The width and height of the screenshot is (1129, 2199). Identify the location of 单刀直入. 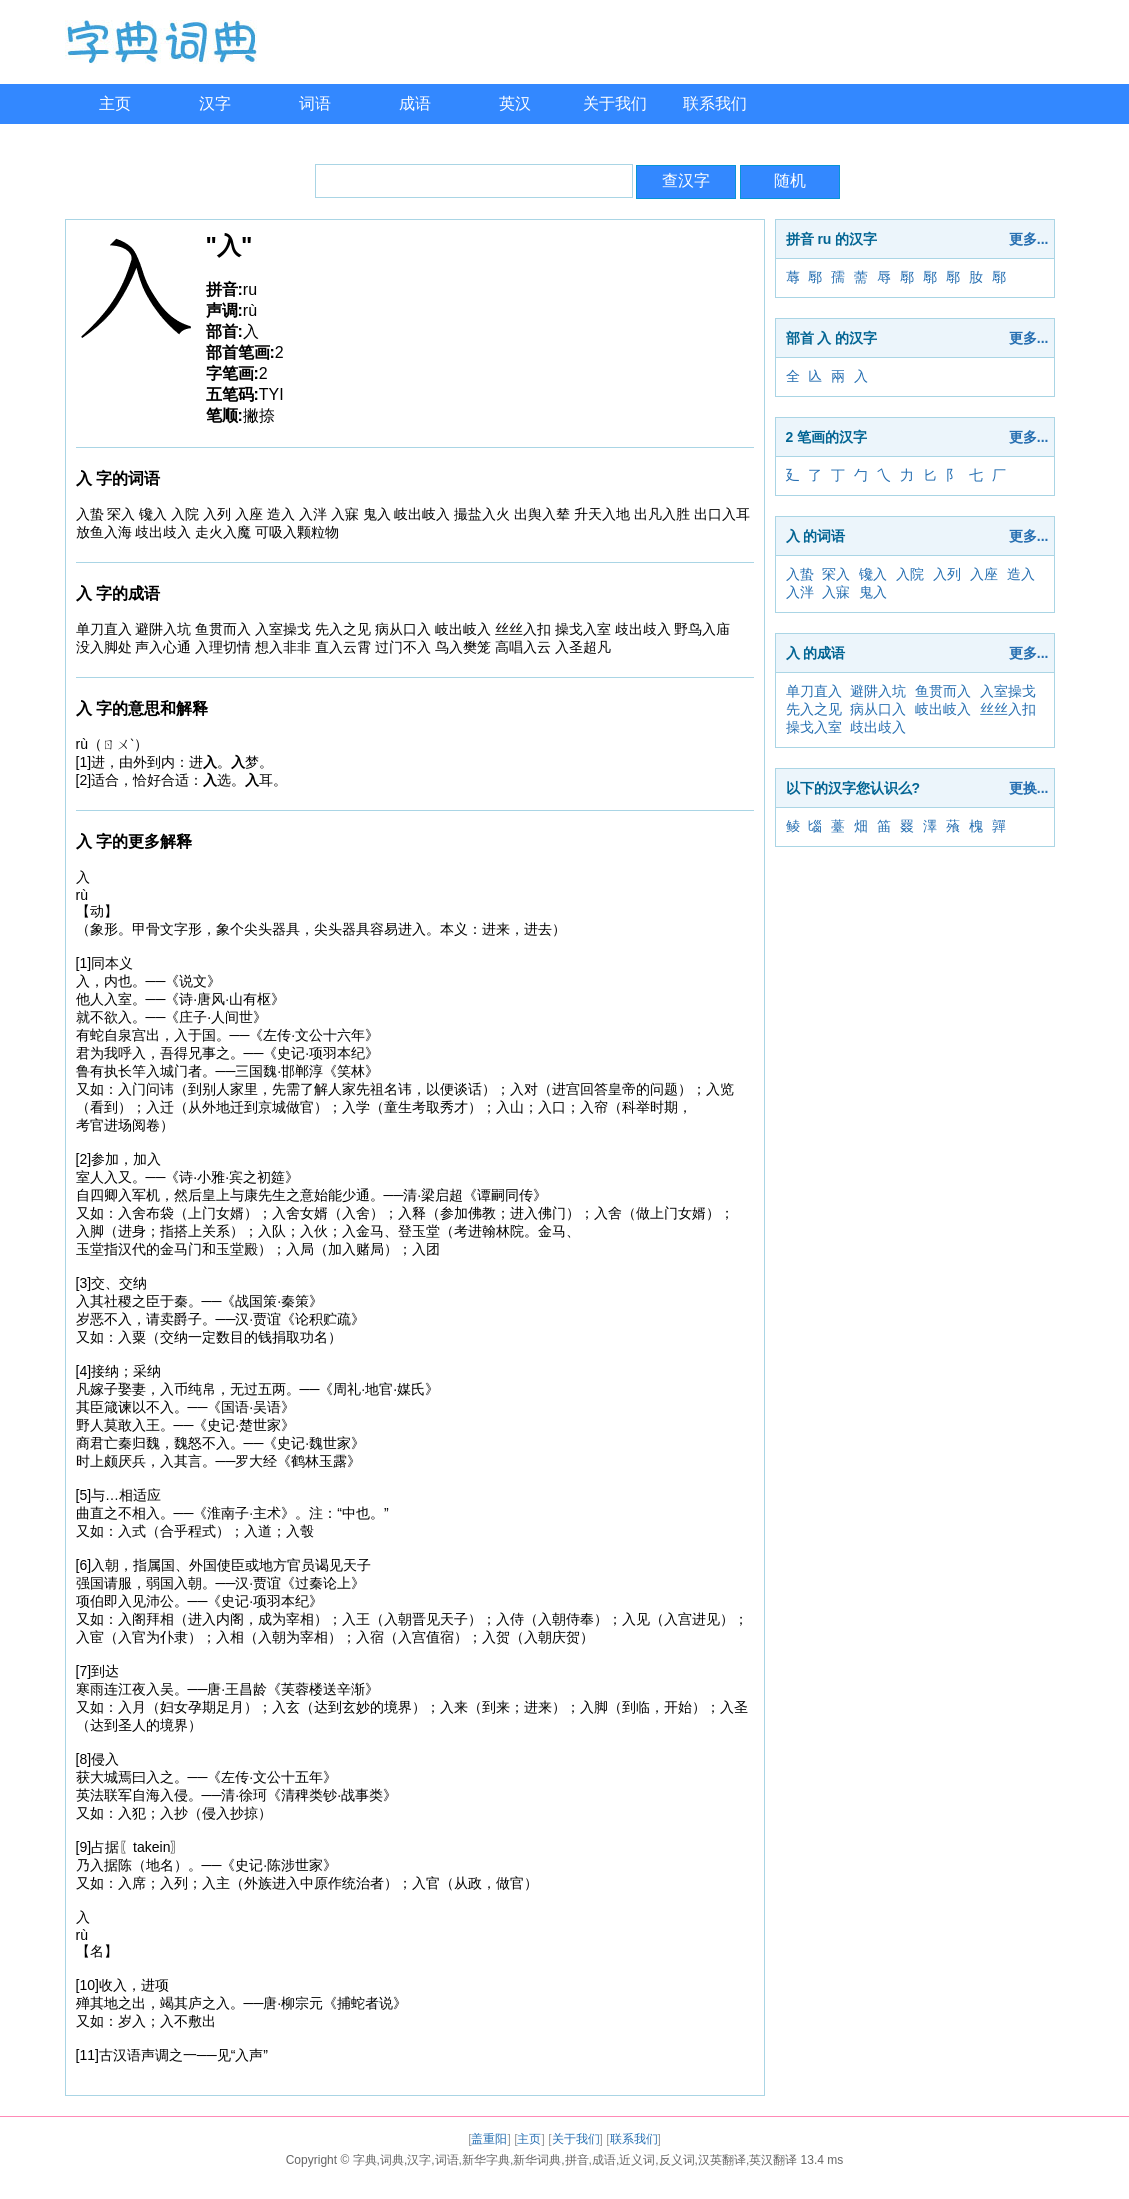
(814, 691).